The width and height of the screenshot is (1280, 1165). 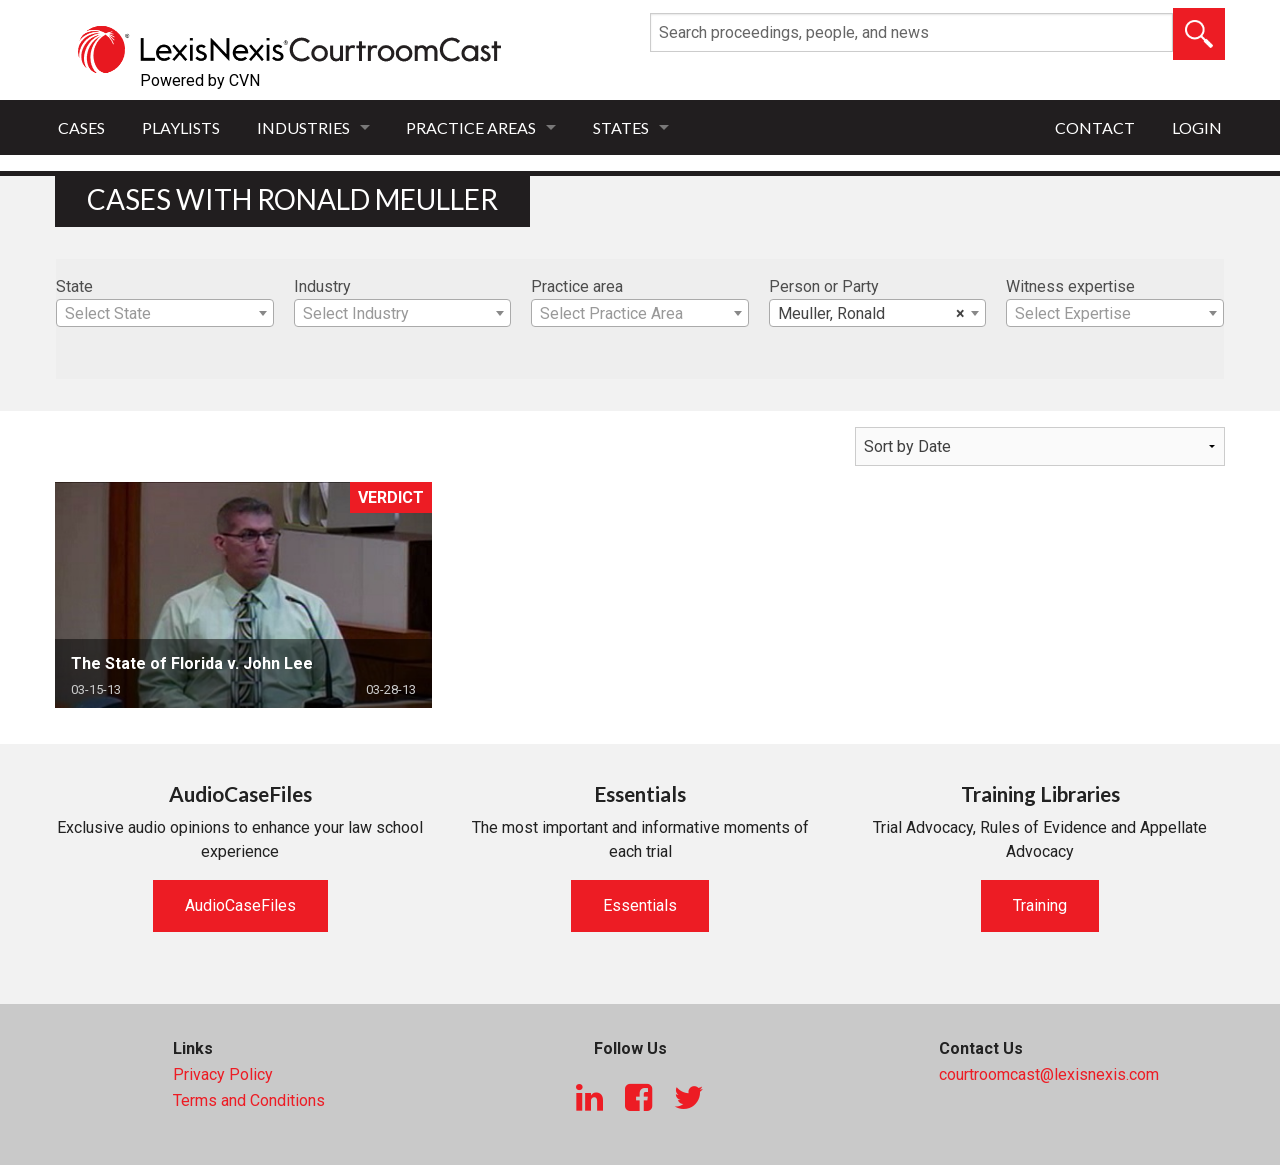 I want to click on [combobox], so click(x=165, y=313).